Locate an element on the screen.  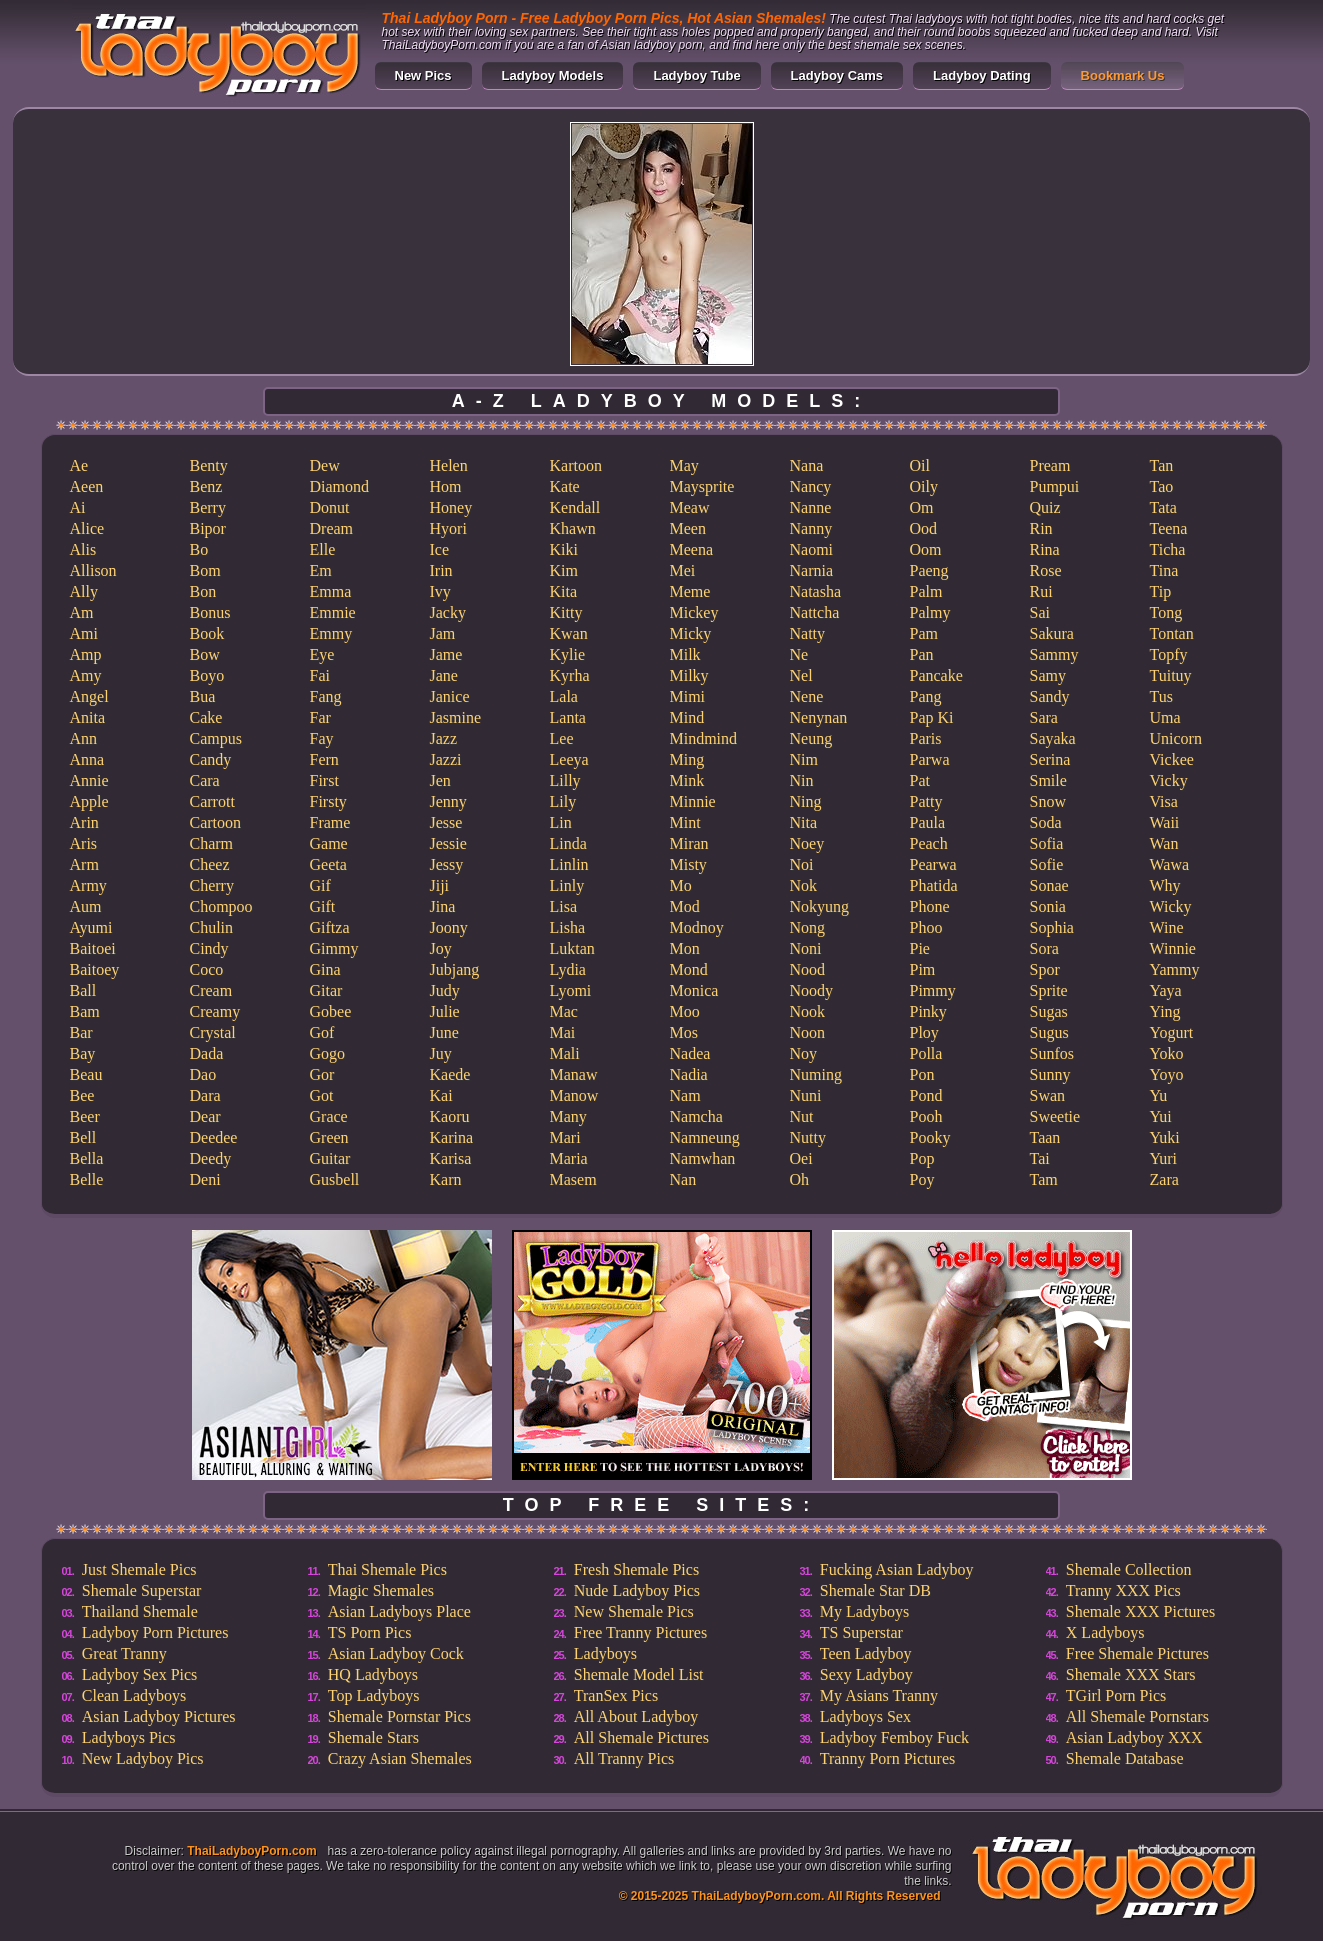
Sammy is located at coordinates (1054, 654).